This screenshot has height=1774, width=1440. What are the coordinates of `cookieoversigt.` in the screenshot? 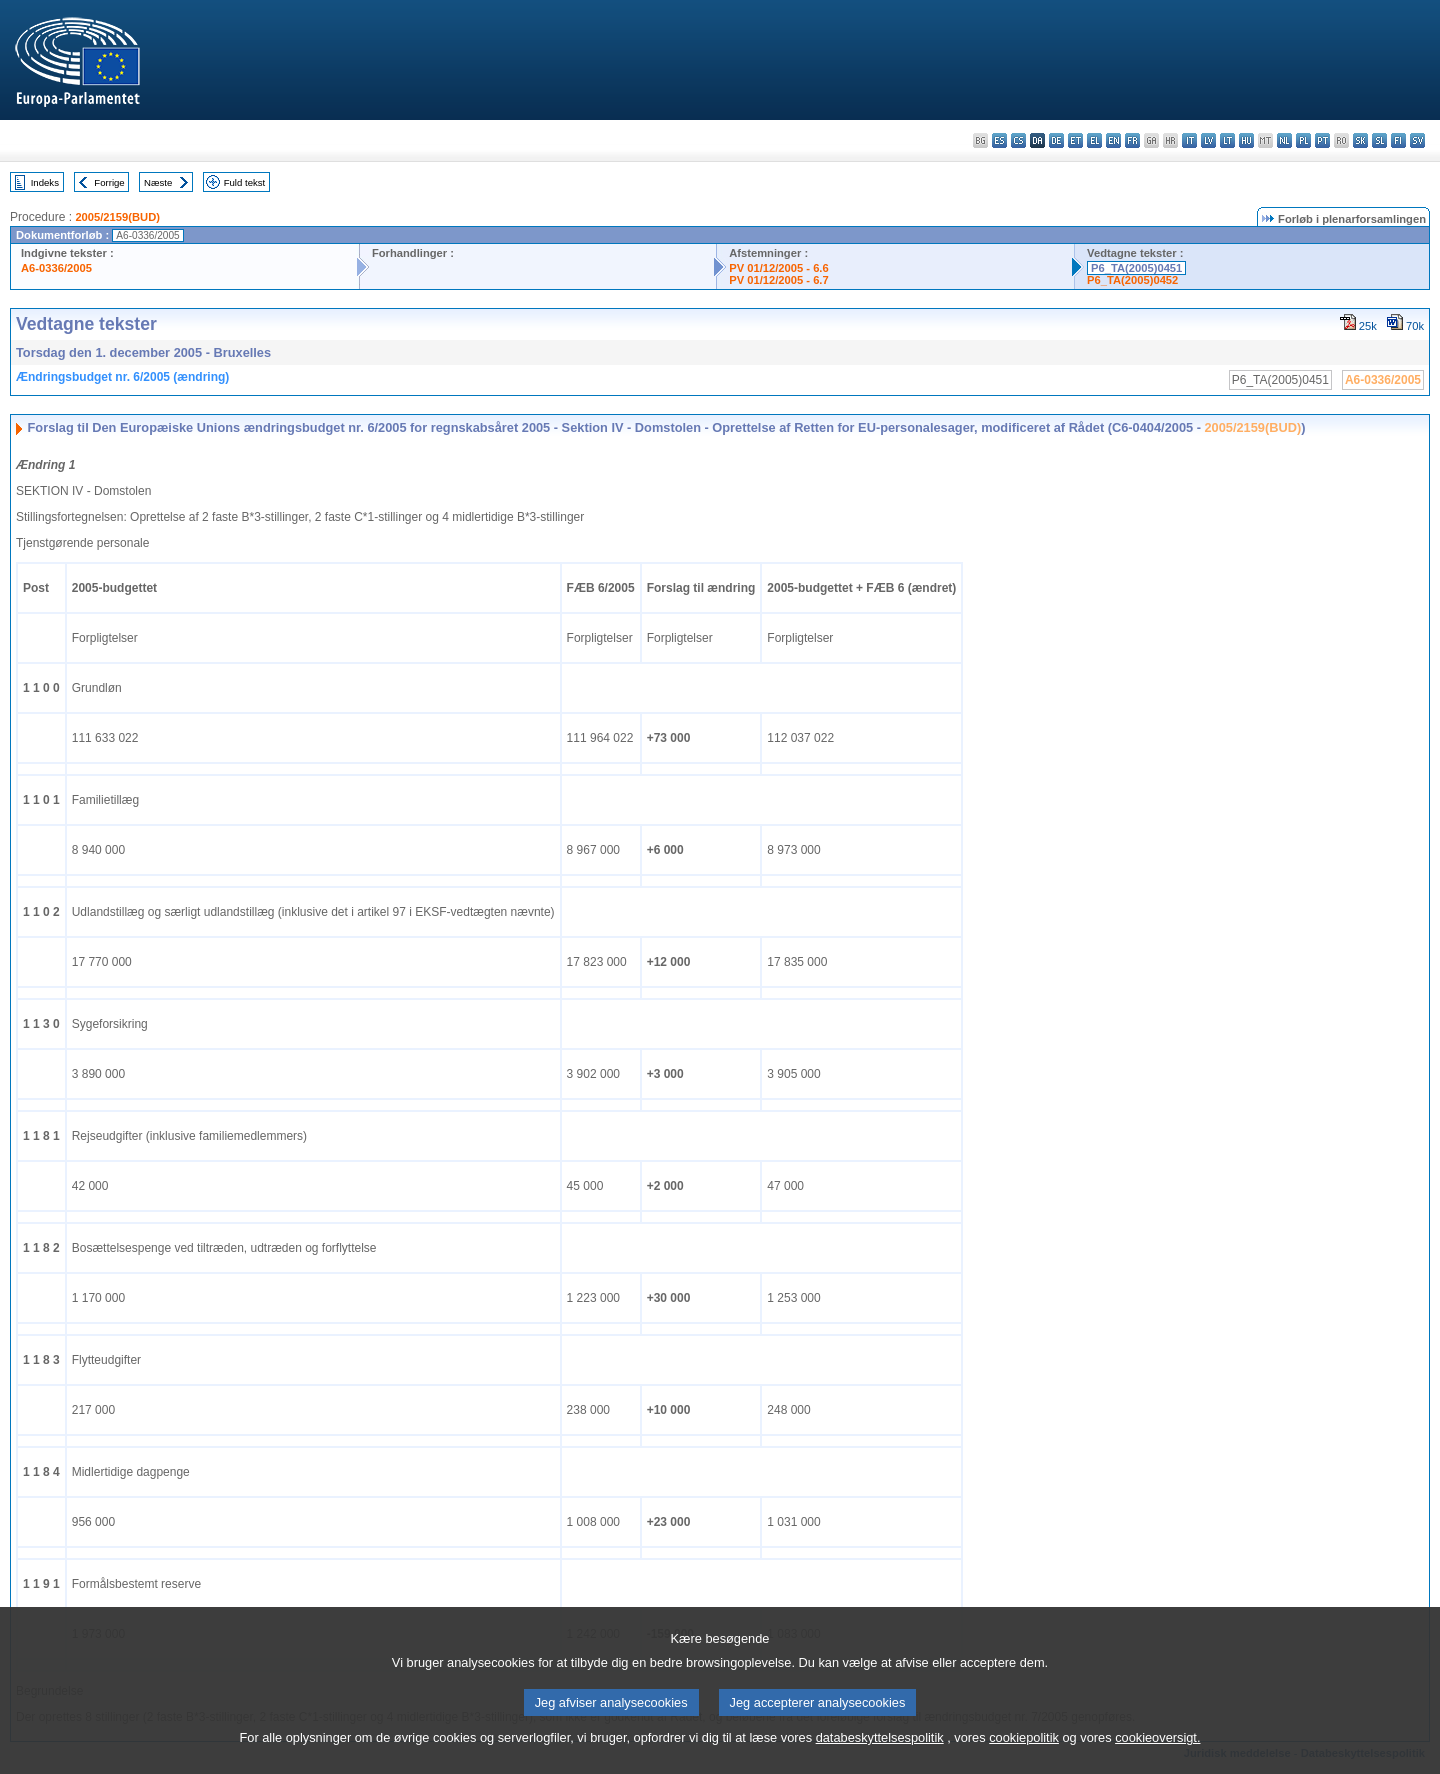 It's located at (1157, 1759).